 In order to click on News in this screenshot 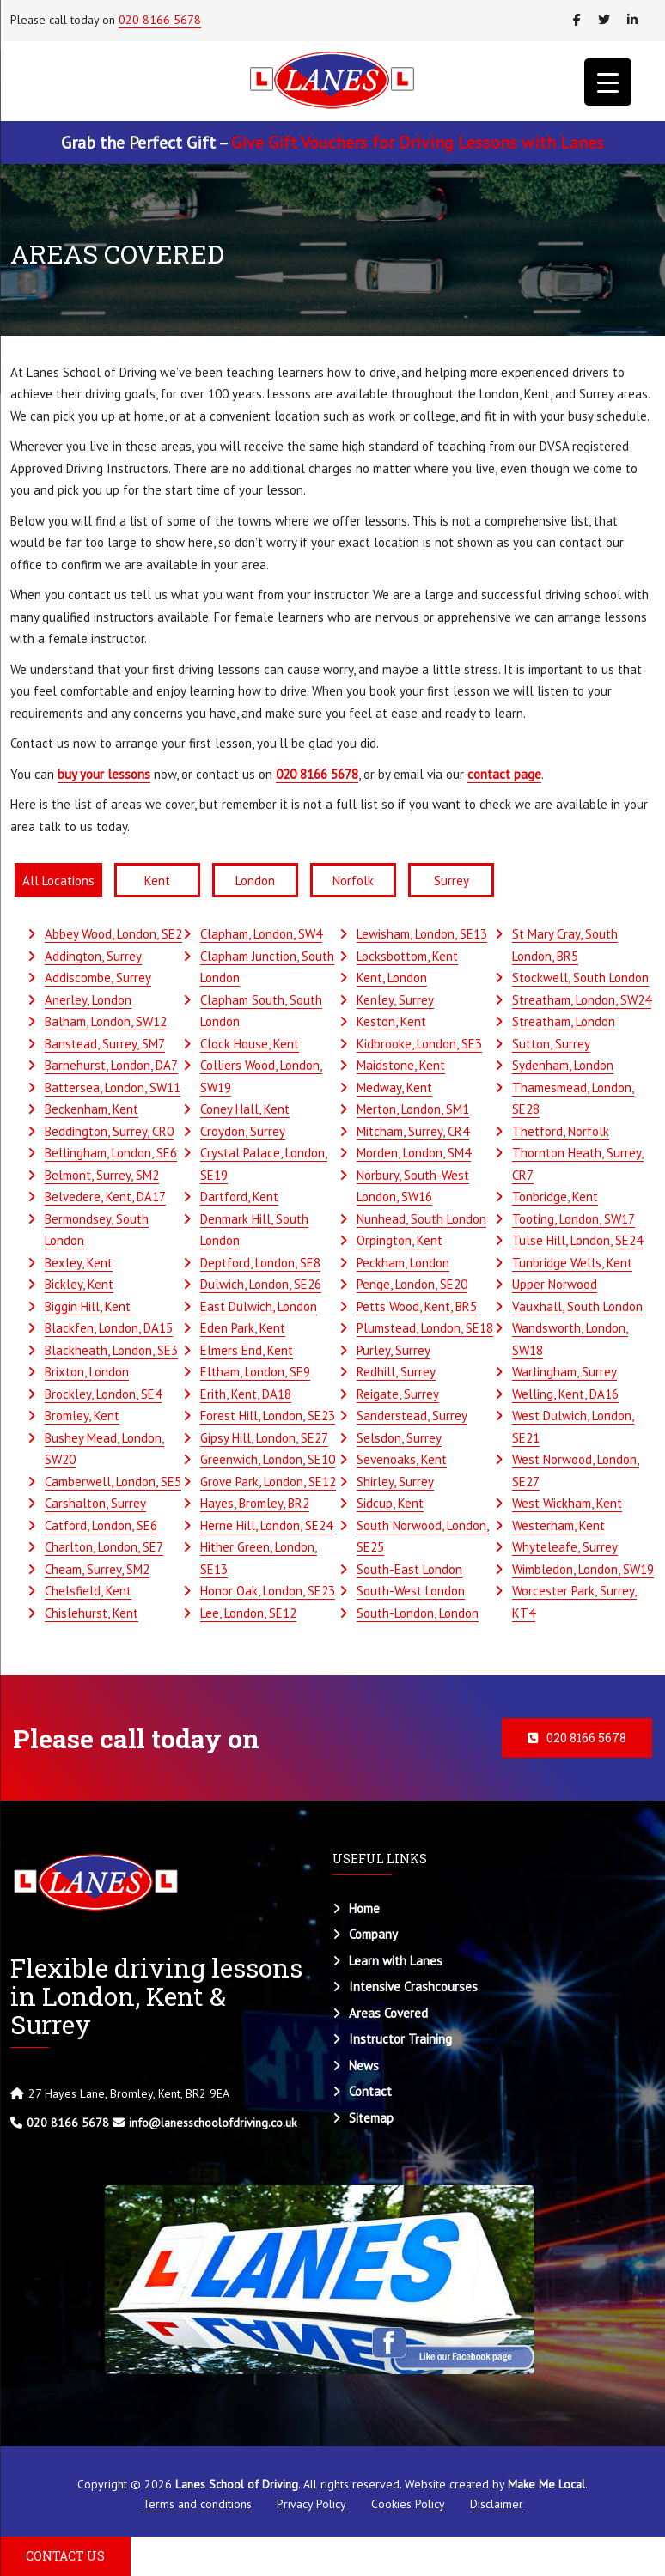, I will do `click(364, 2065)`.